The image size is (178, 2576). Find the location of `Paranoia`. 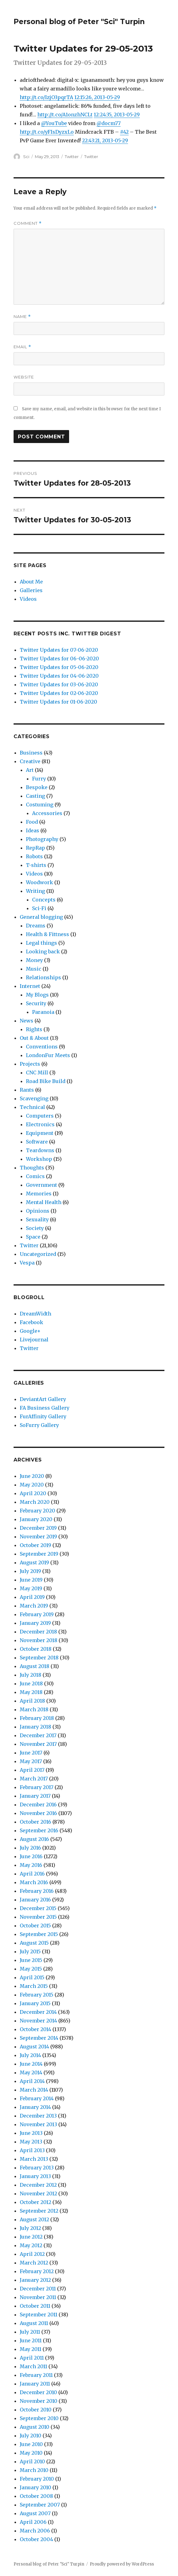

Paranoia is located at coordinates (43, 1012).